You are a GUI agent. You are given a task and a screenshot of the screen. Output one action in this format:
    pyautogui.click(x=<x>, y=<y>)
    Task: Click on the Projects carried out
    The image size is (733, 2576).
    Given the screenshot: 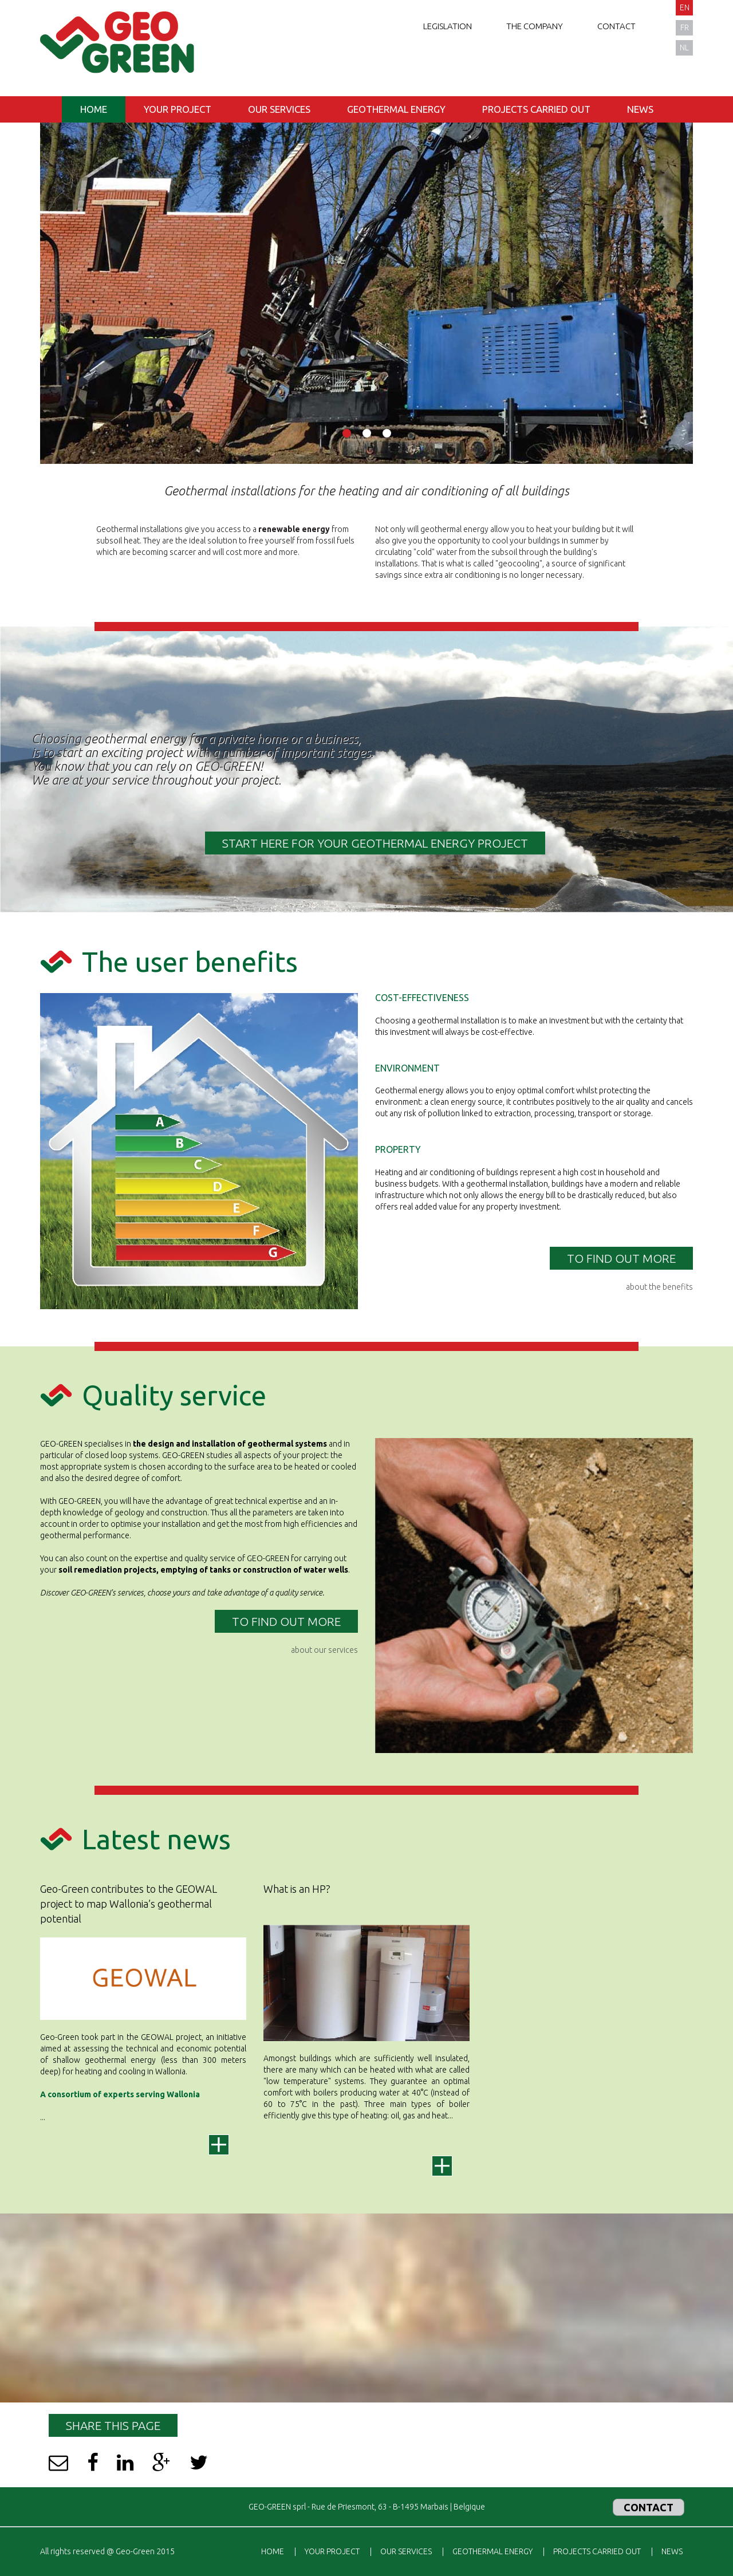 What is the action you would take?
    pyautogui.click(x=536, y=109)
    